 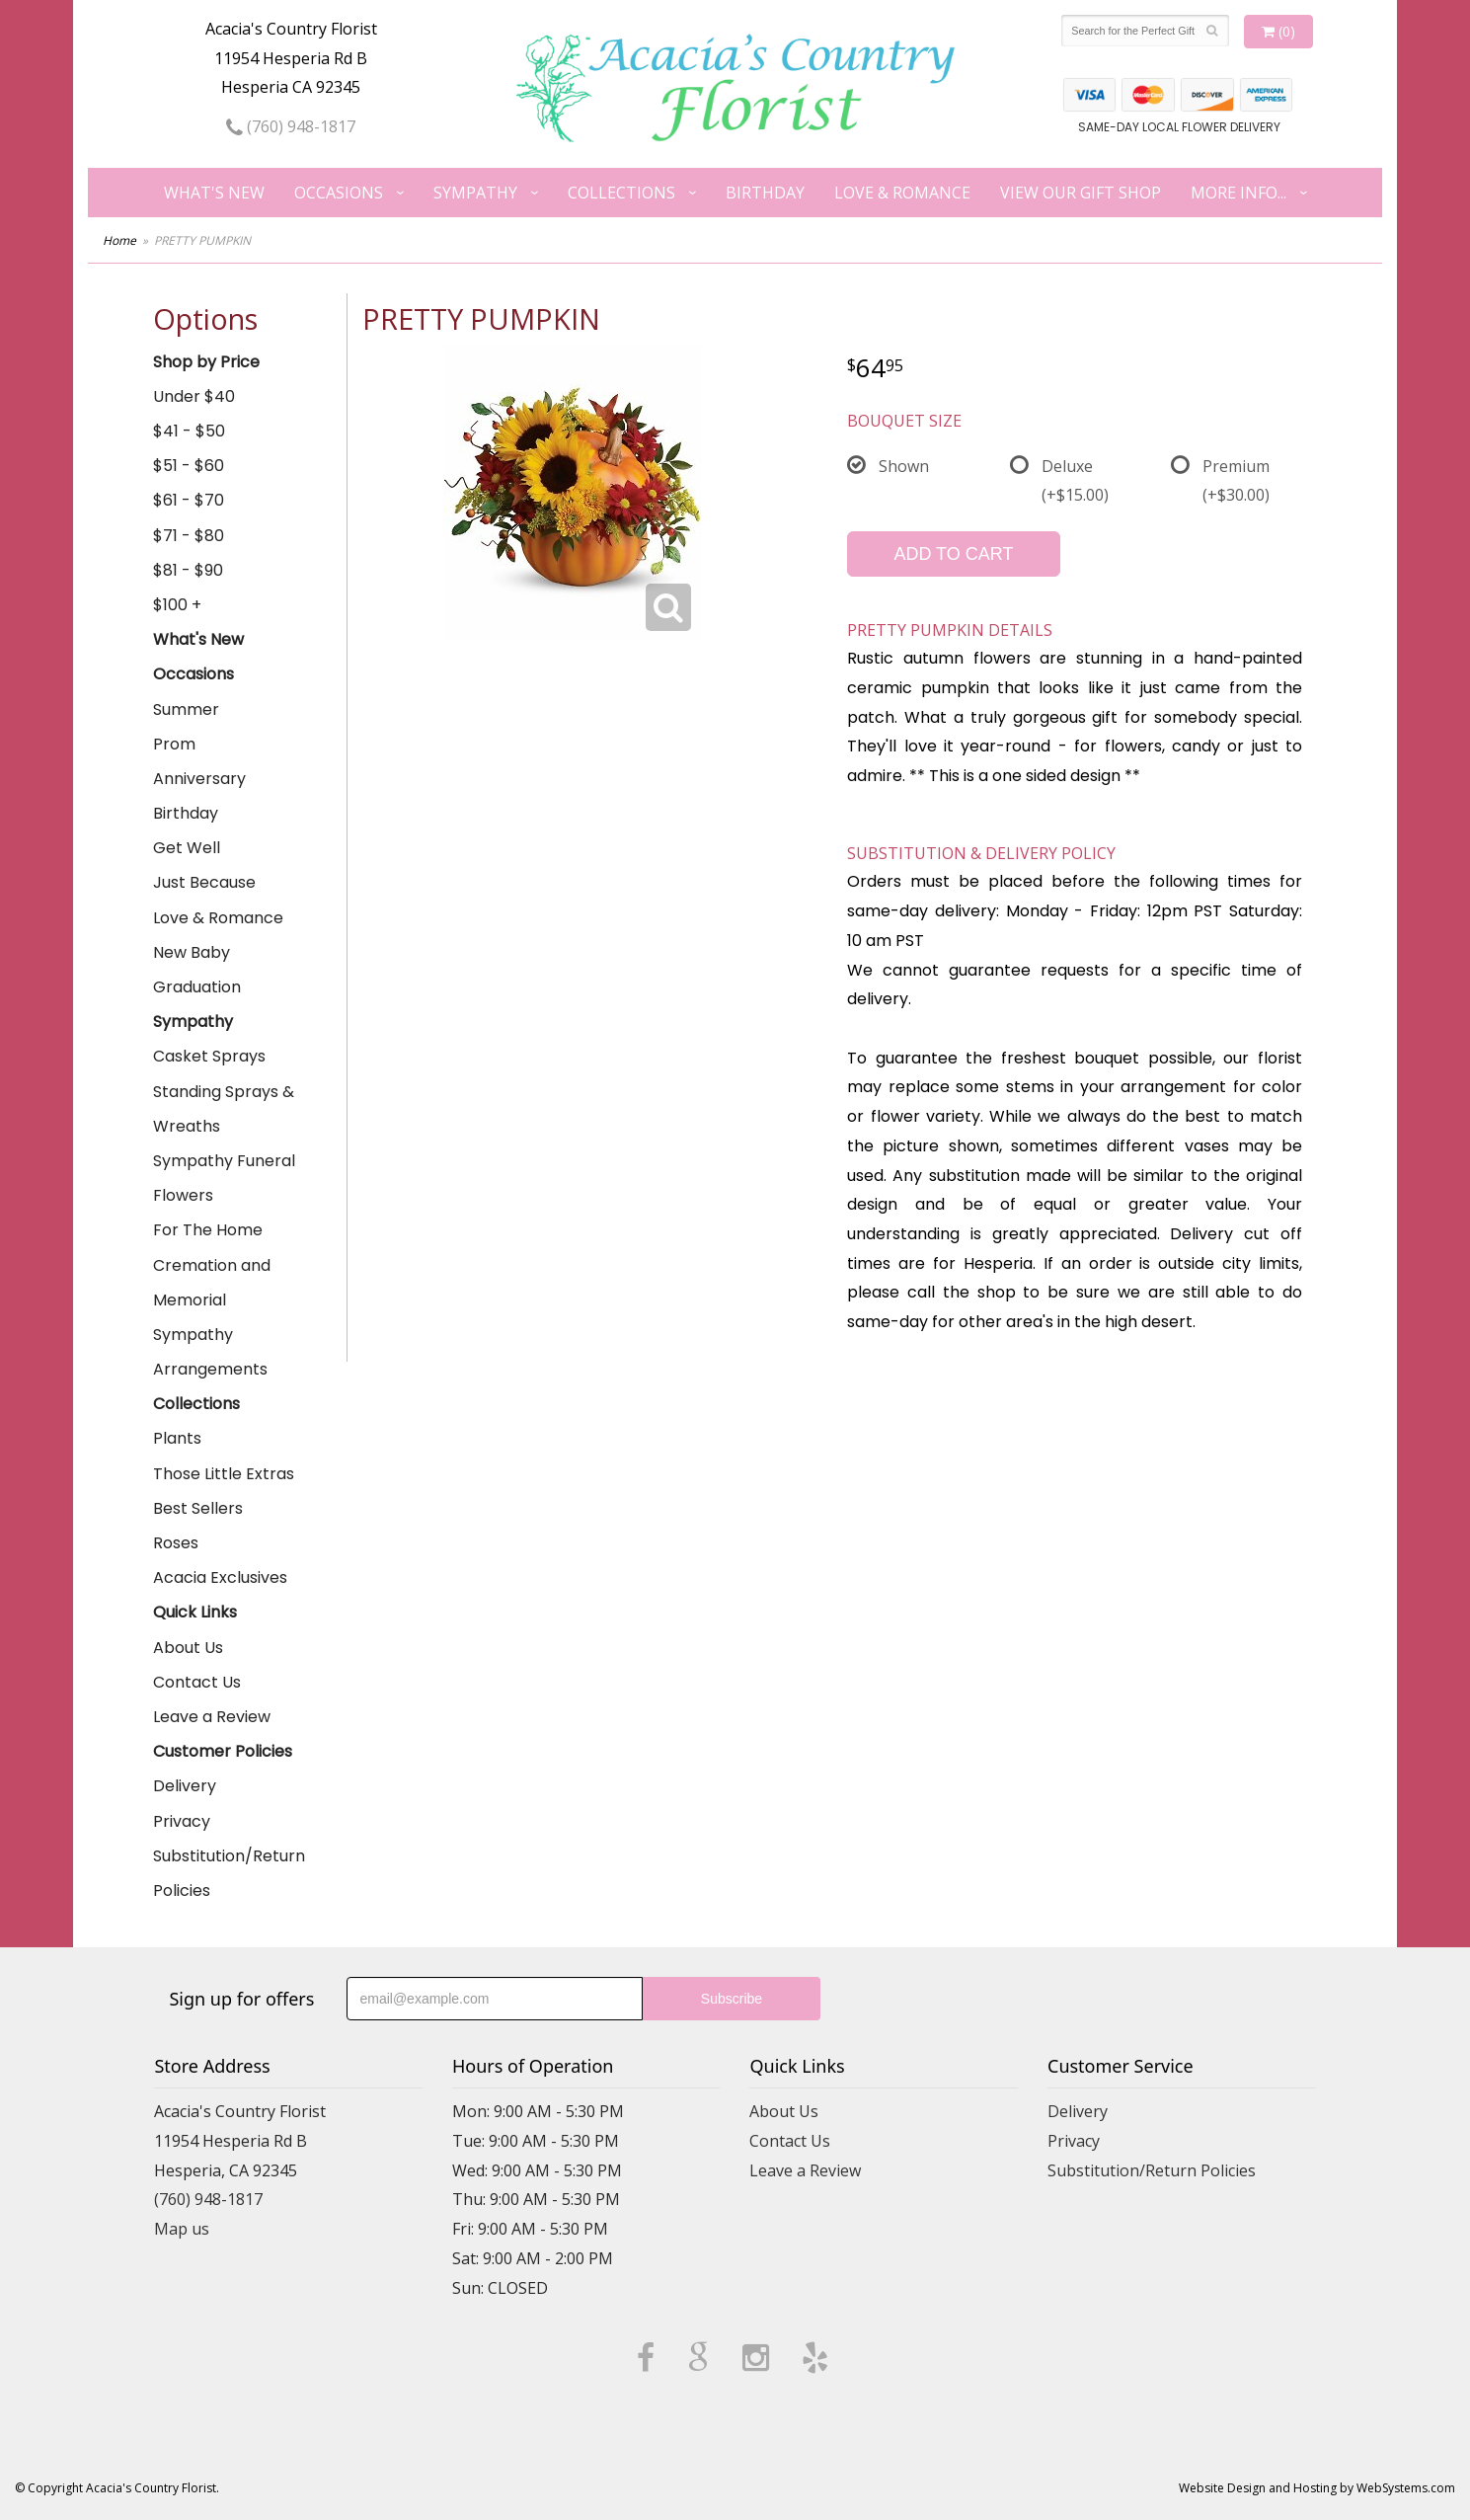 I want to click on Substitution/Return Policies, so click(x=229, y=1873).